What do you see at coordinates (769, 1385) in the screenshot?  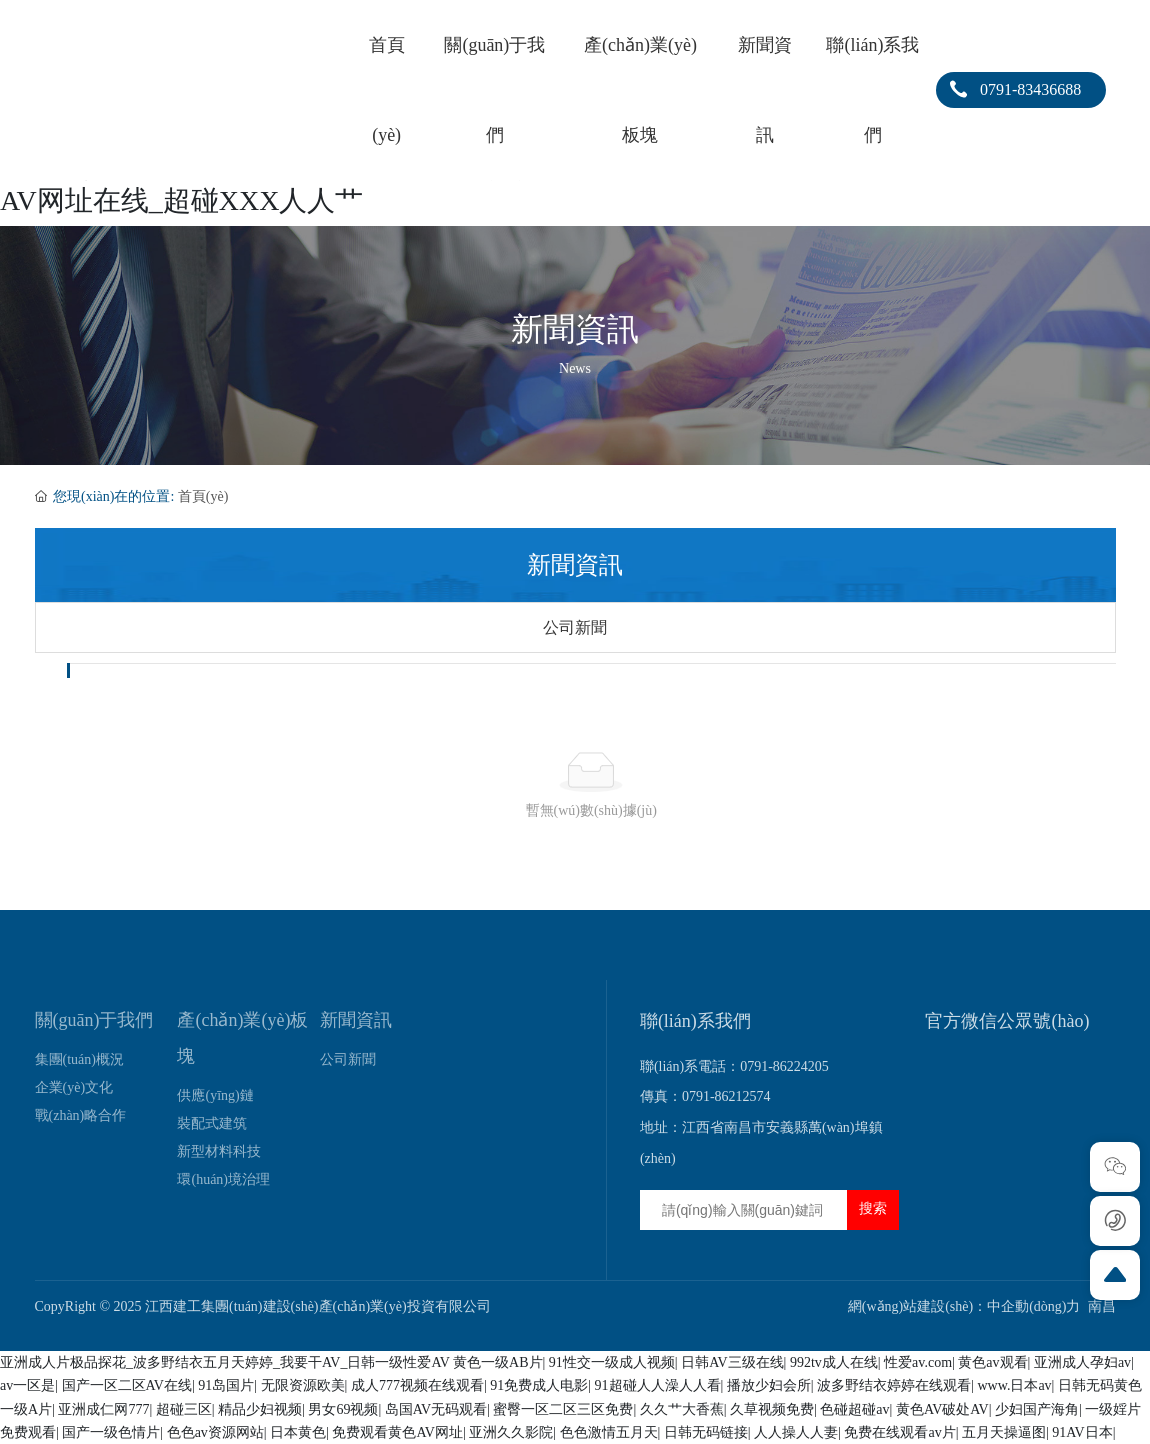 I see `播放少妇会所` at bounding box center [769, 1385].